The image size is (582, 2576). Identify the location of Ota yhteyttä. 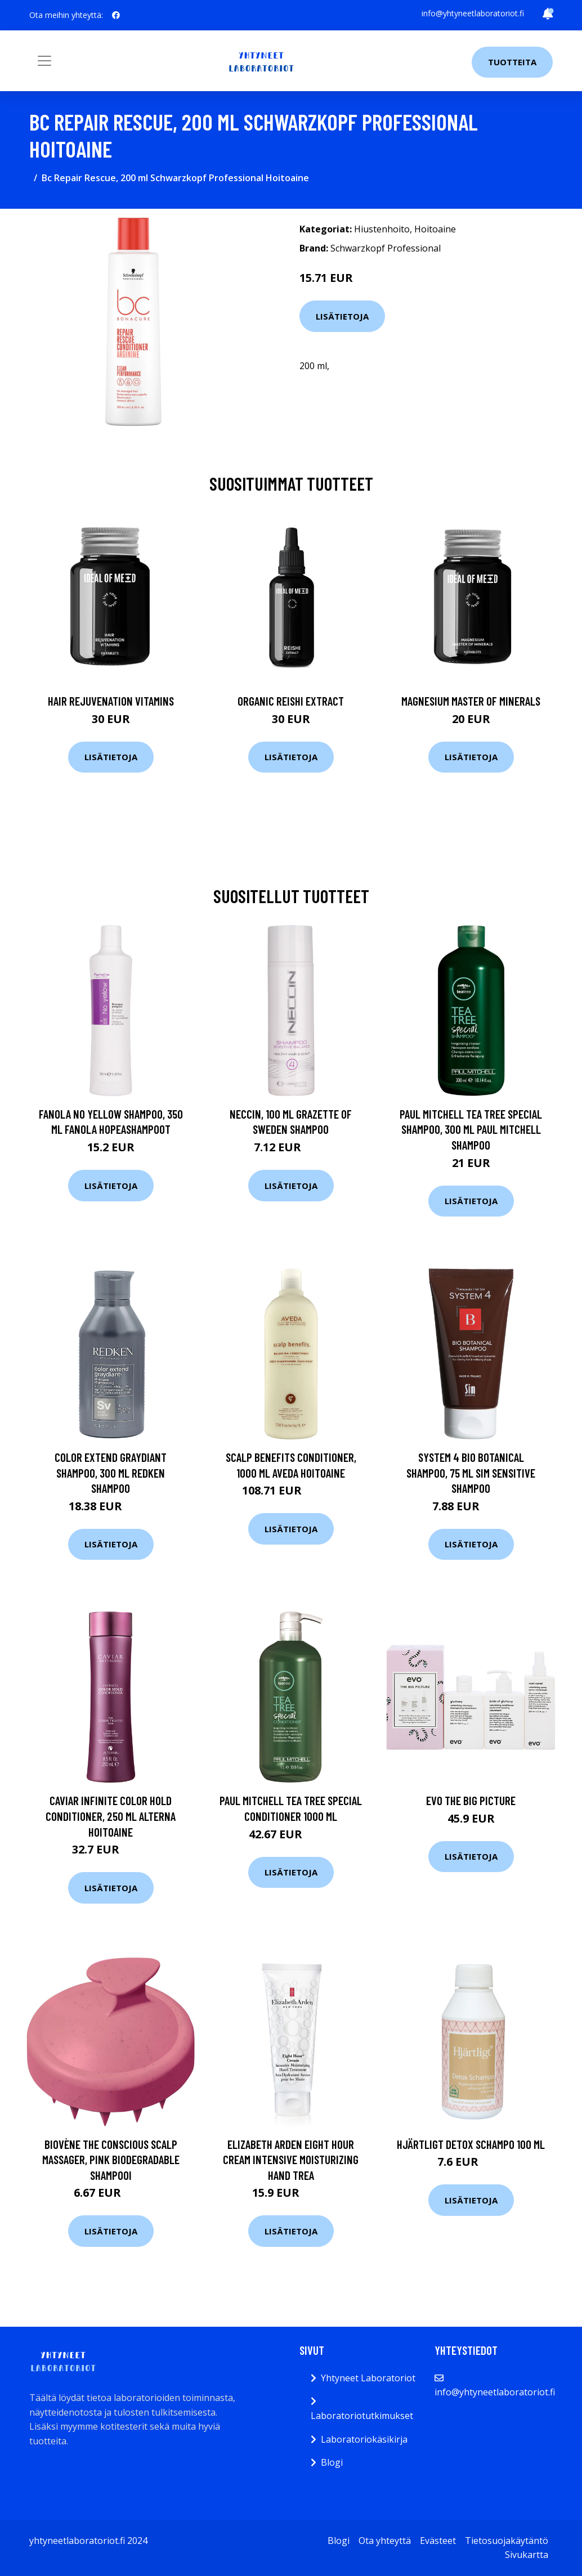
(385, 2540).